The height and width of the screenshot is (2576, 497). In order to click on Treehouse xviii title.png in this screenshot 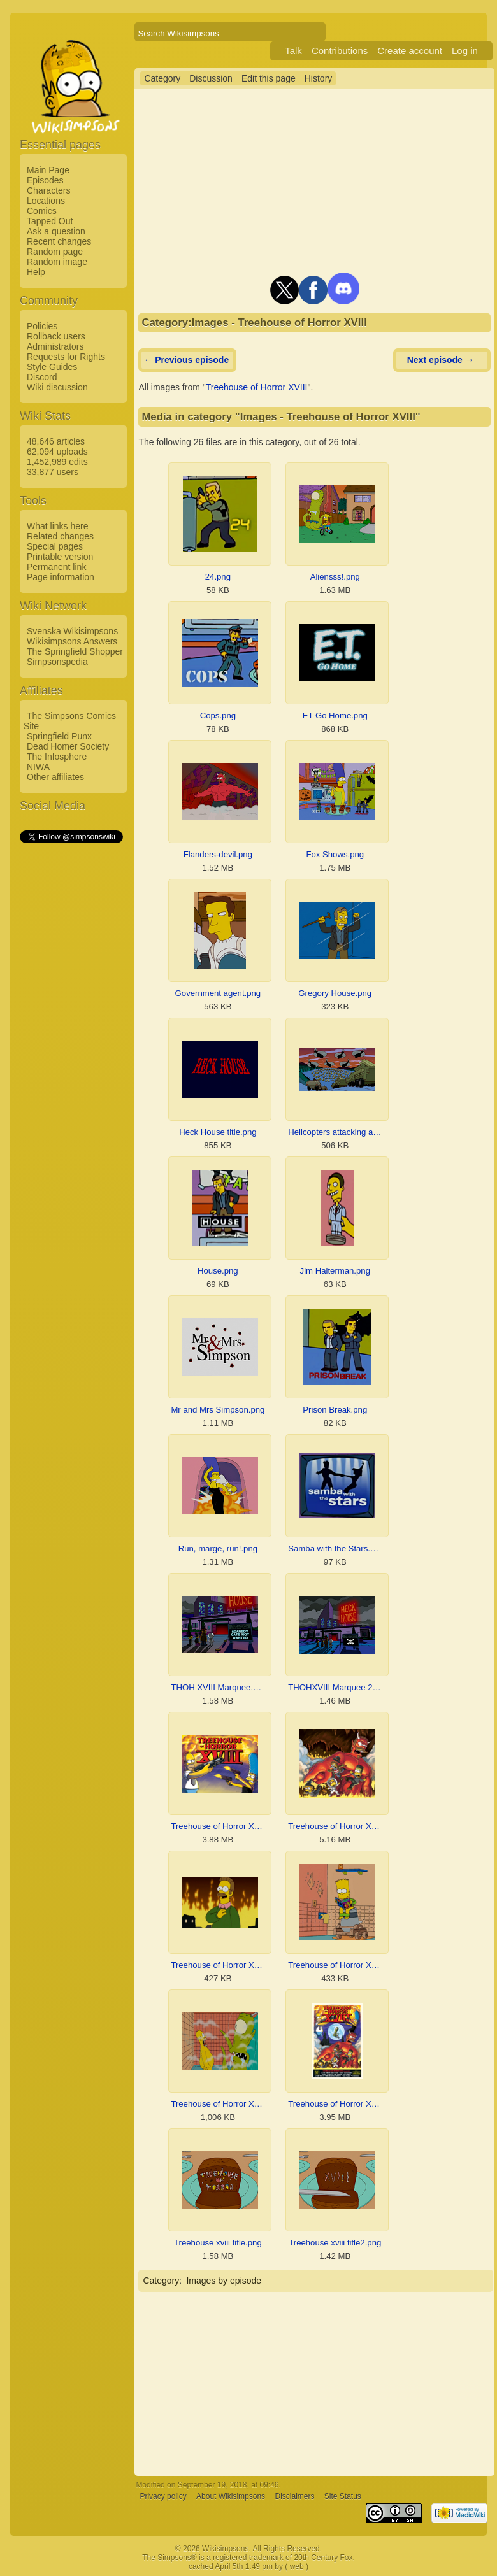, I will do `click(218, 2242)`.